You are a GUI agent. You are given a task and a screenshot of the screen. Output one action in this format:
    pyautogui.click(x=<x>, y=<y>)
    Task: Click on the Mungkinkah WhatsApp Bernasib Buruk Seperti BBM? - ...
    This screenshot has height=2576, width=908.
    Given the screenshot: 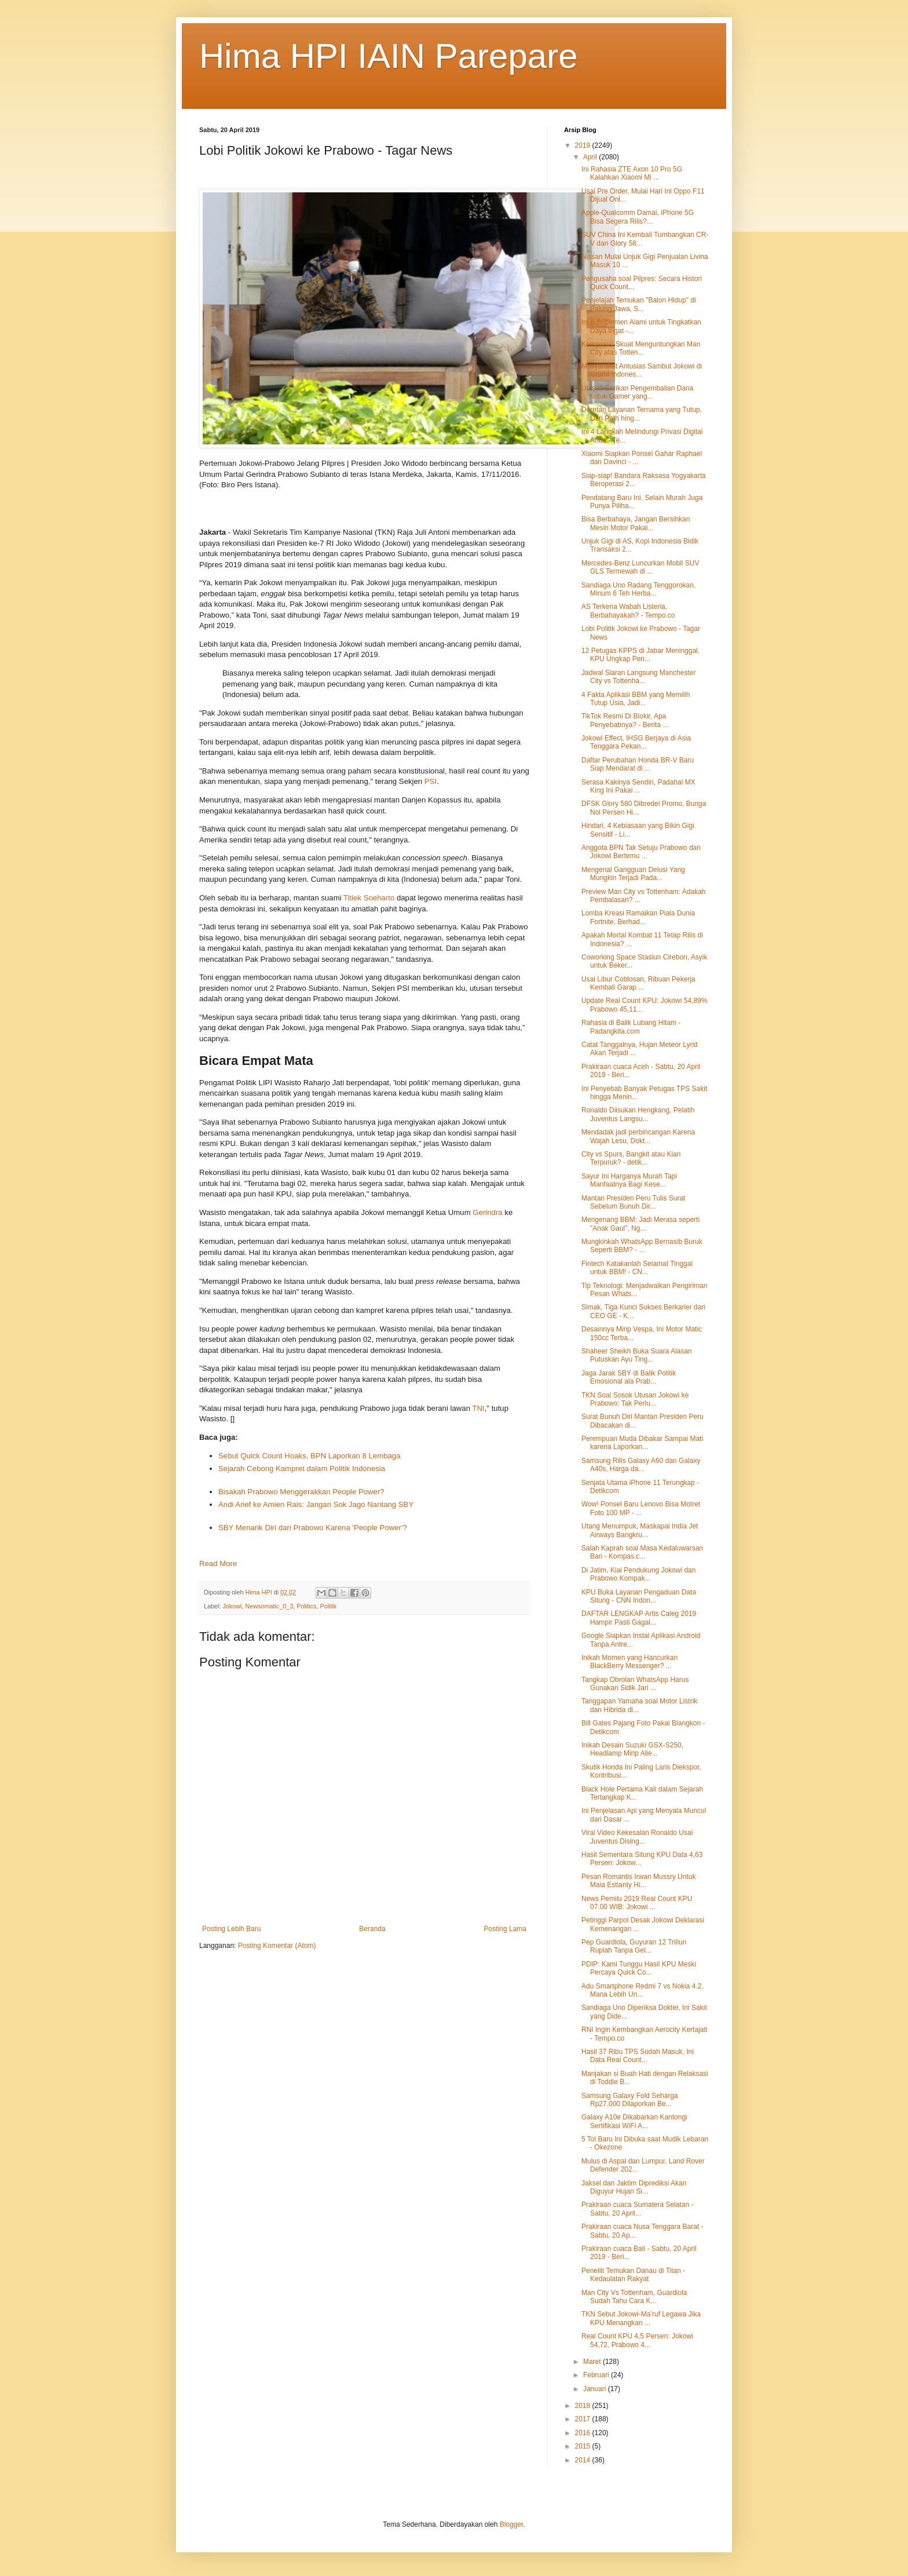 What is the action you would take?
    pyautogui.click(x=641, y=1246)
    